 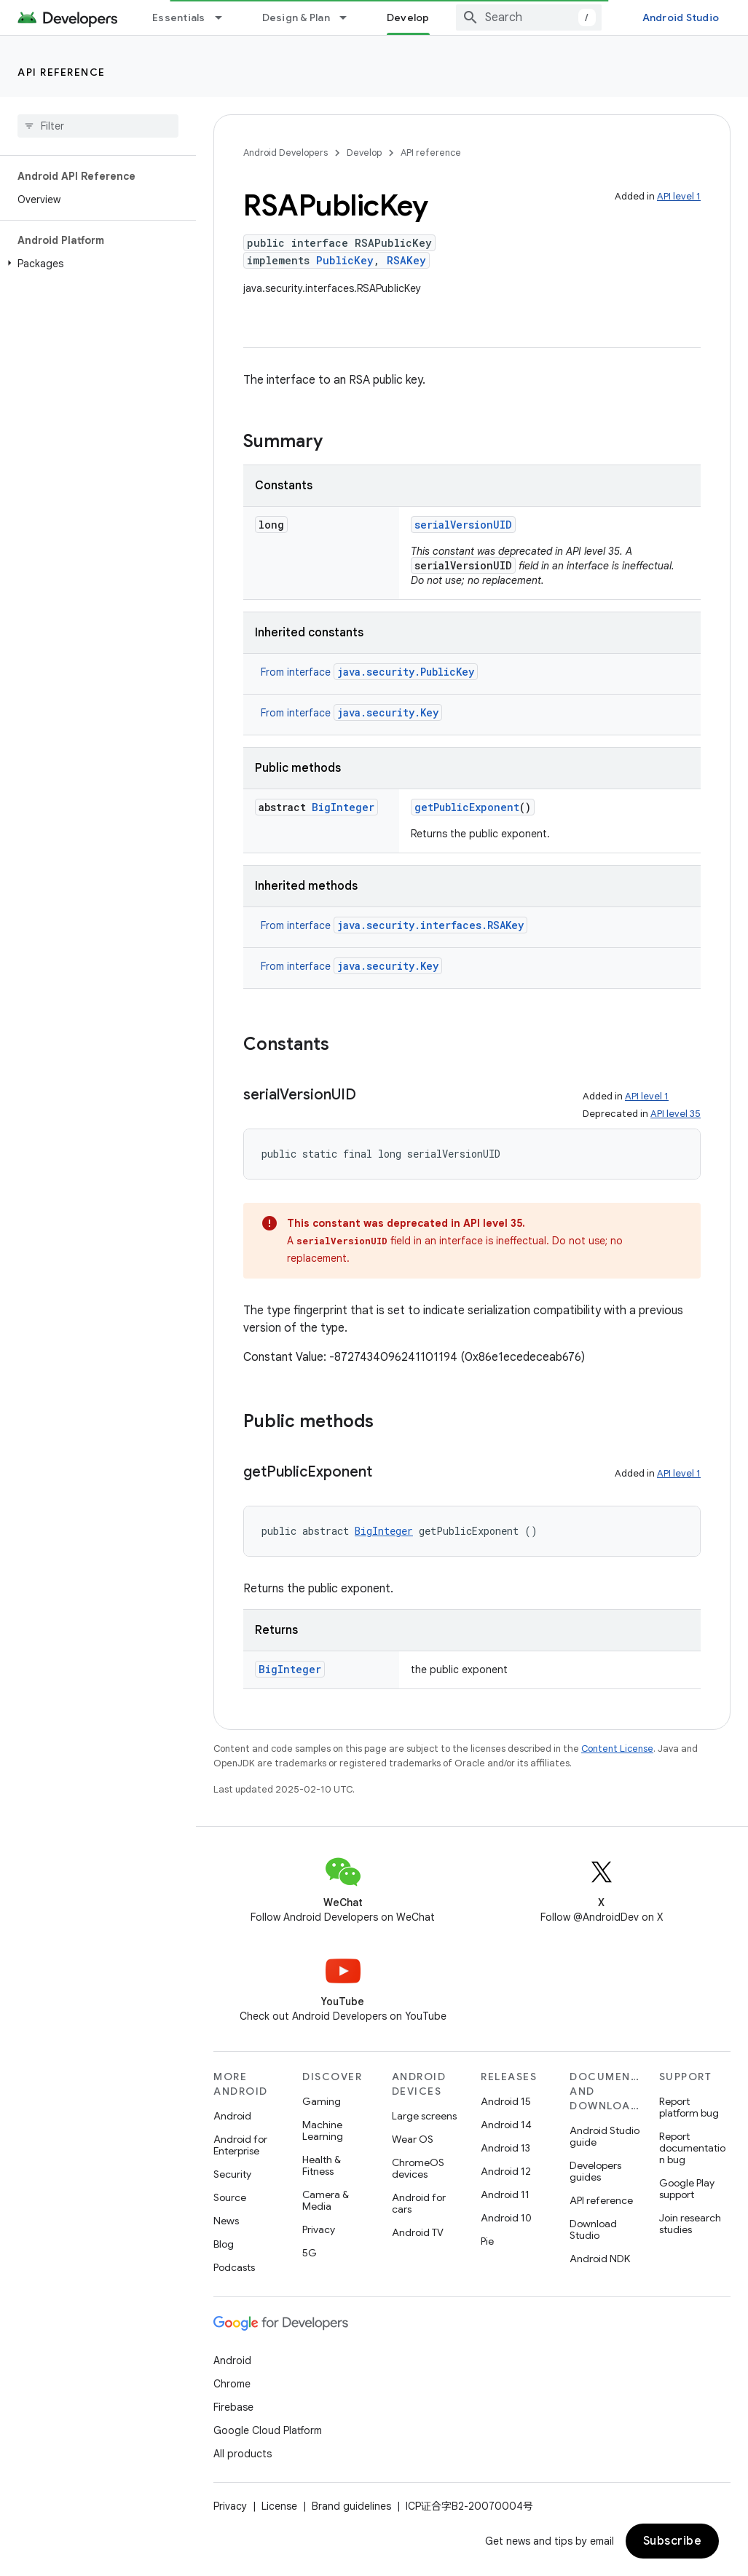 I want to click on PublicKey, so click(x=345, y=260).